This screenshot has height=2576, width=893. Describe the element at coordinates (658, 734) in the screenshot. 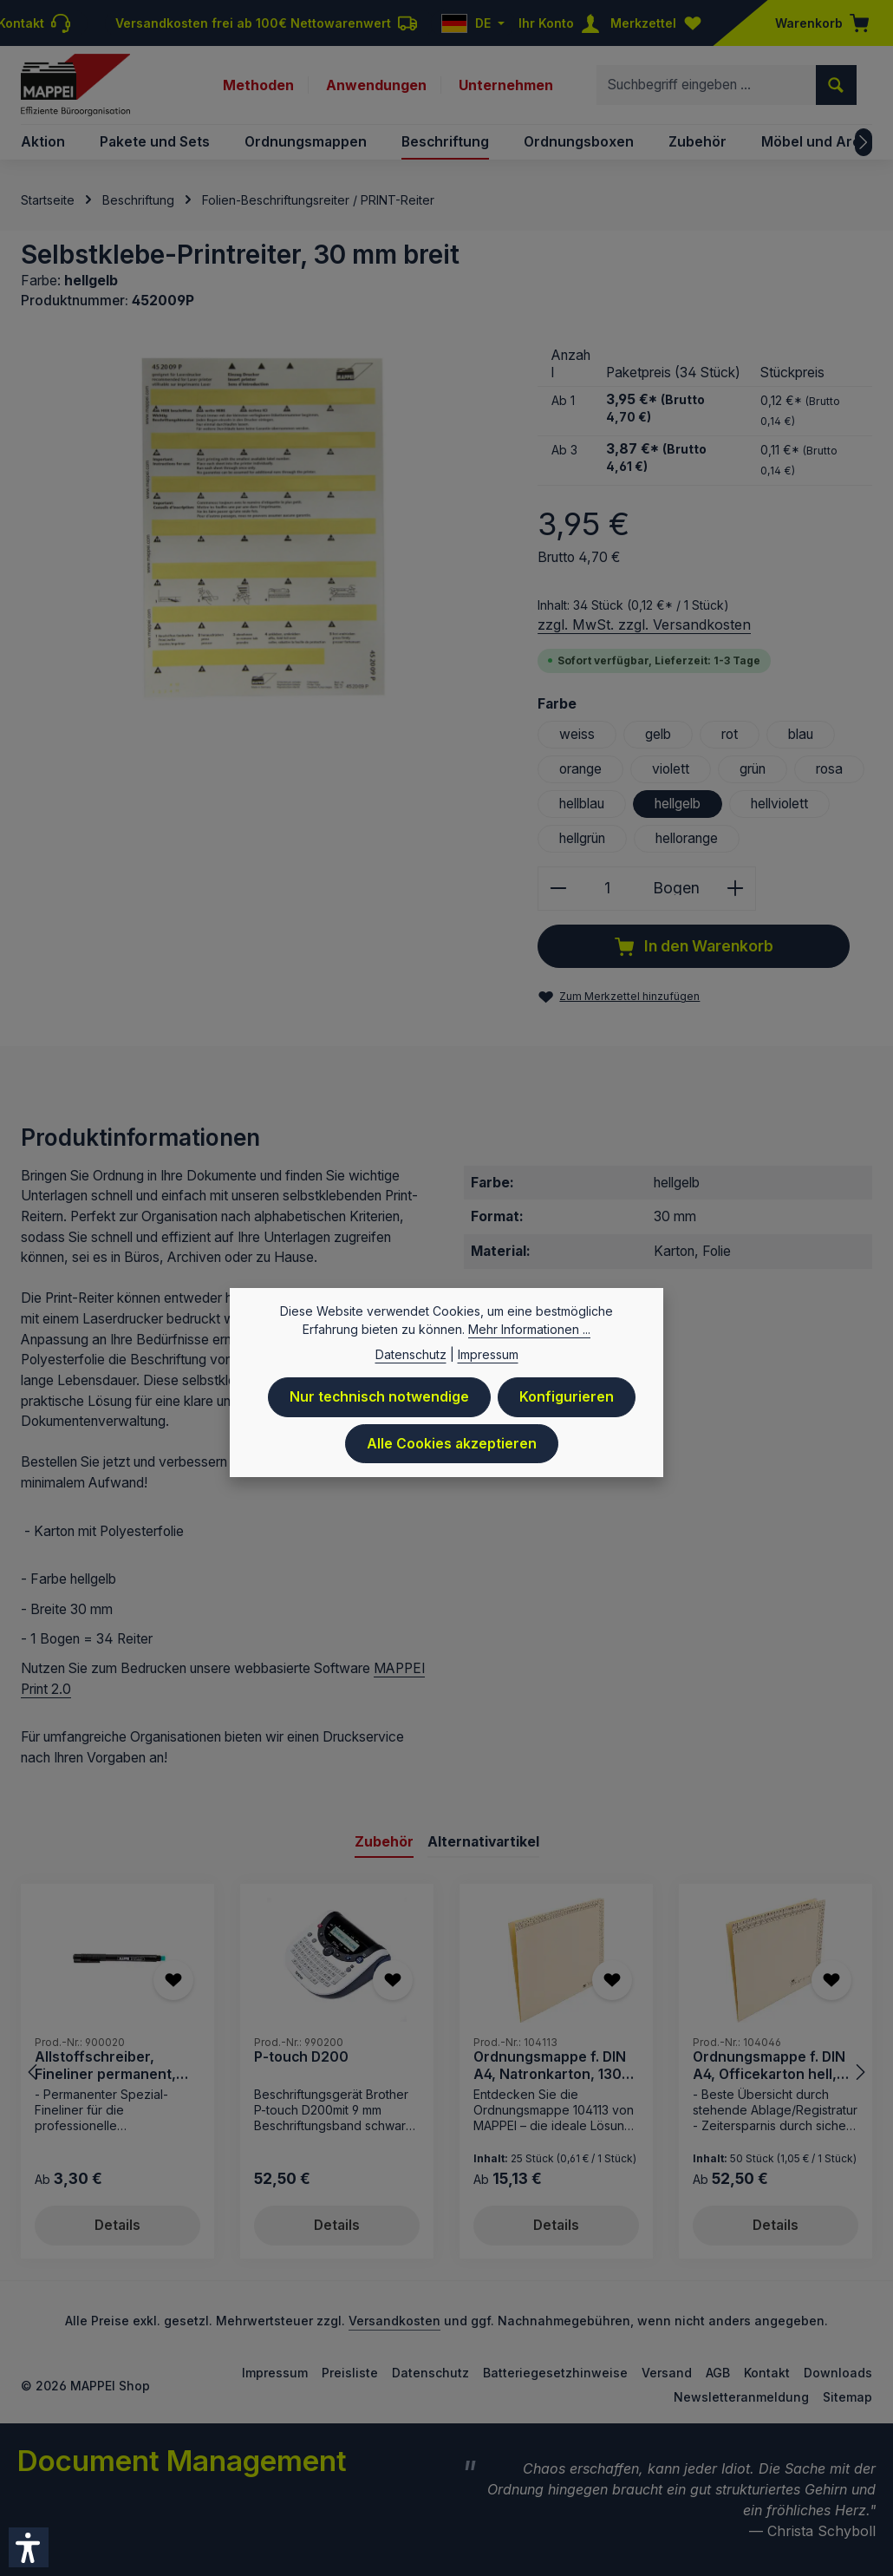

I see `gelb` at that location.